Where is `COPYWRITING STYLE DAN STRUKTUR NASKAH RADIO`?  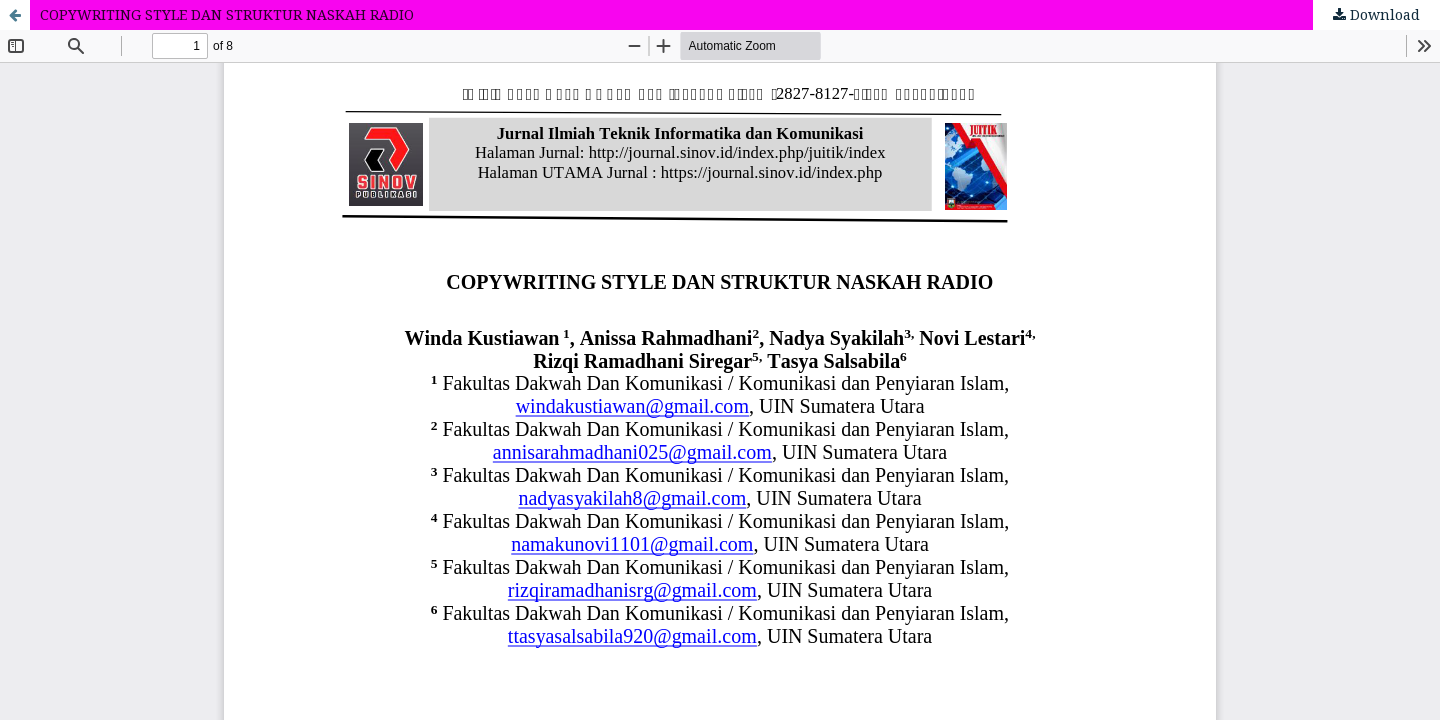 COPYWRITING STYLE DAN STRUKTUR NASKAH RADIO is located at coordinates (227, 14).